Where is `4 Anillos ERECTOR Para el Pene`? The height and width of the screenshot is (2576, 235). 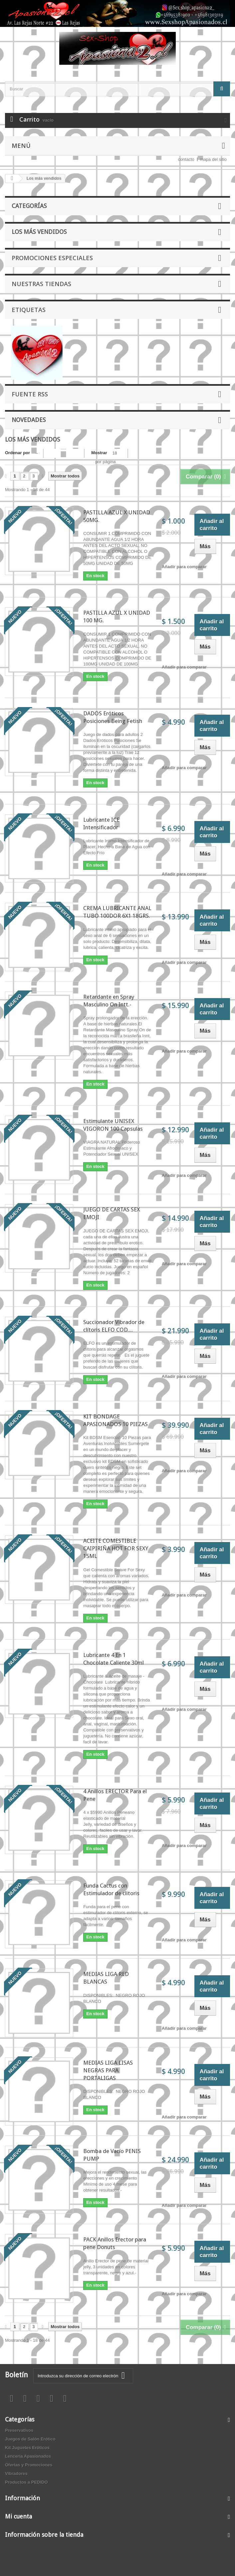 4 Anillos ERECTOR Para el Pene is located at coordinates (115, 1795).